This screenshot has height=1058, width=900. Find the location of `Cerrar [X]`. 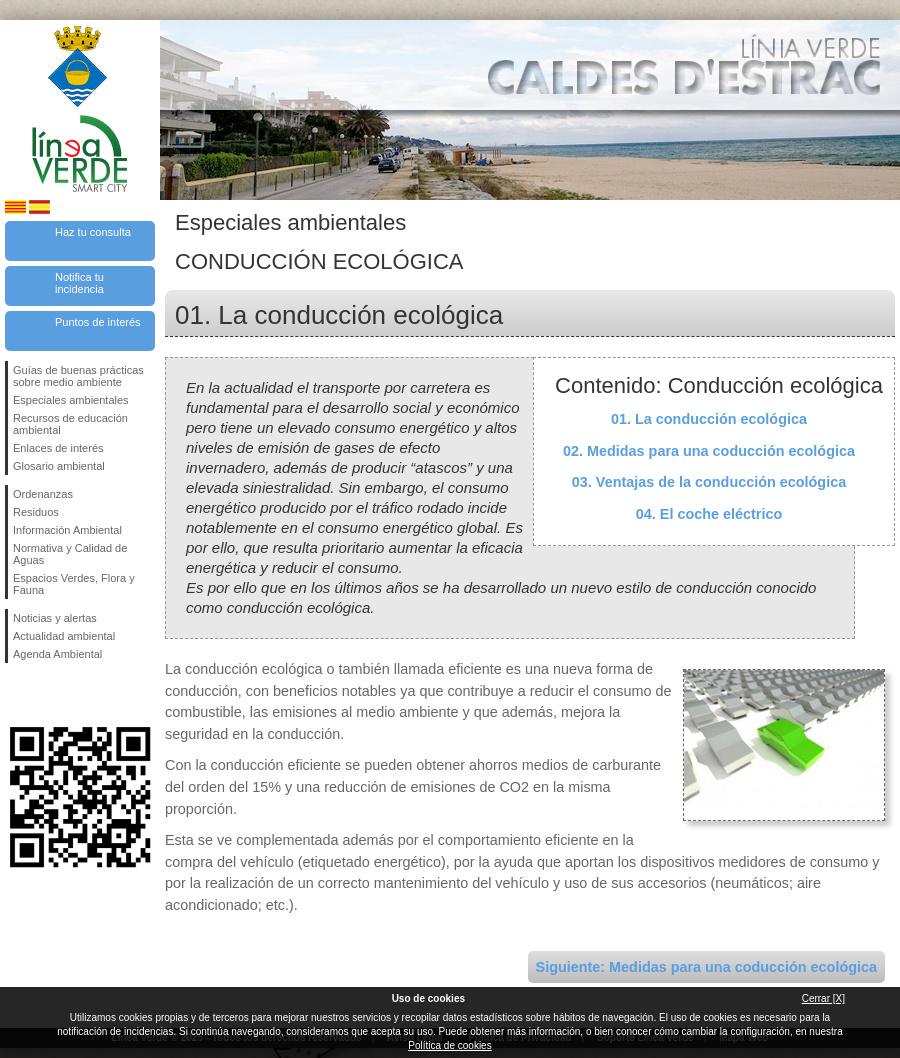

Cerrar [X] is located at coordinates (823, 998).